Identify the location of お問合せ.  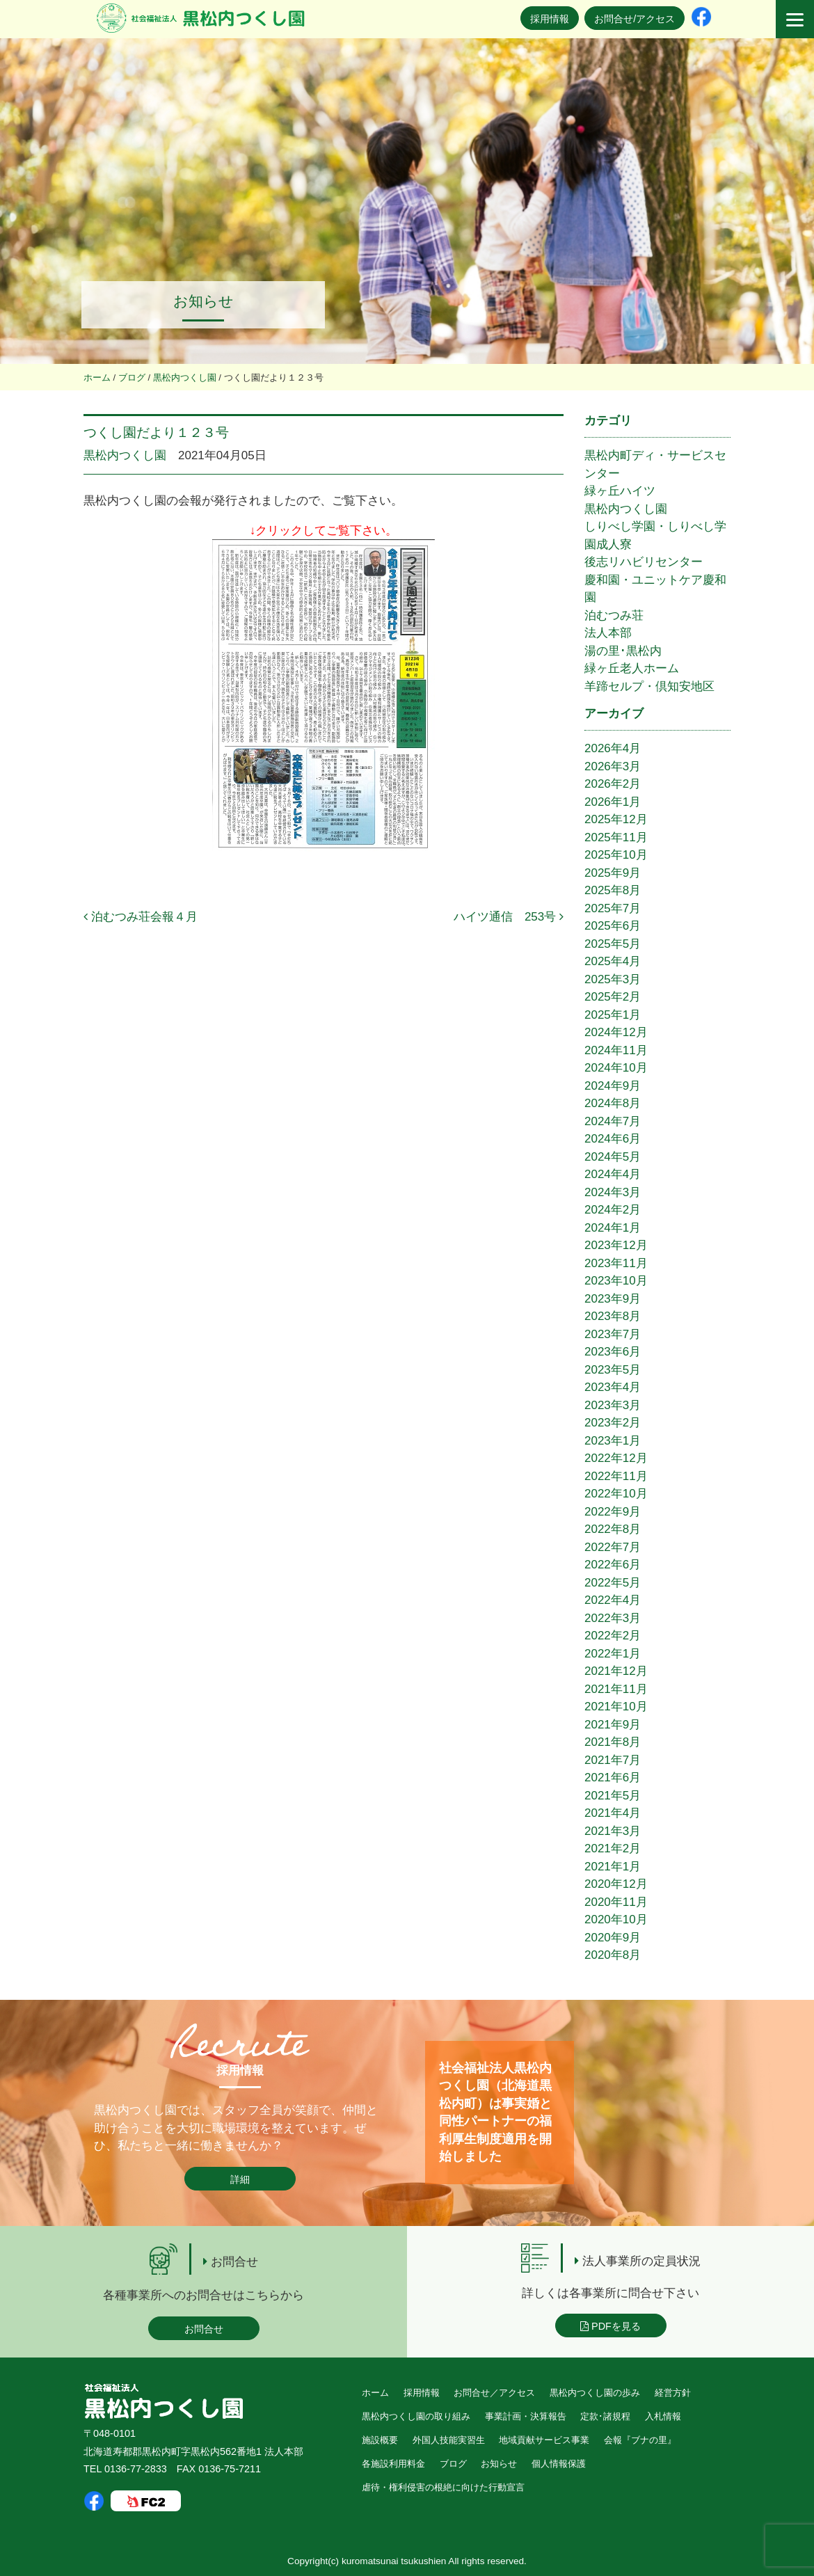
(203, 2329).